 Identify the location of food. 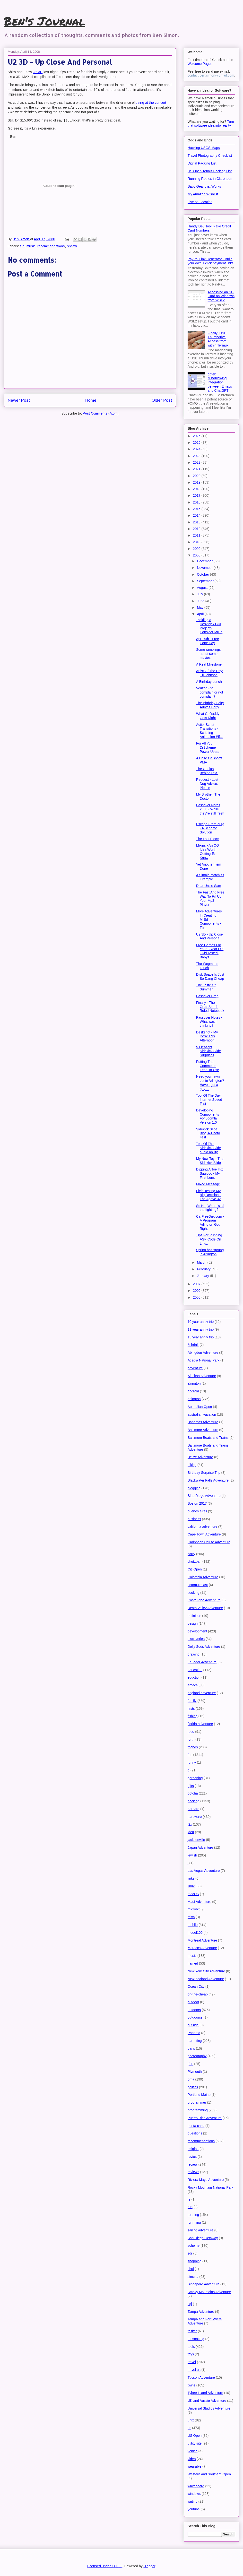
(191, 1732).